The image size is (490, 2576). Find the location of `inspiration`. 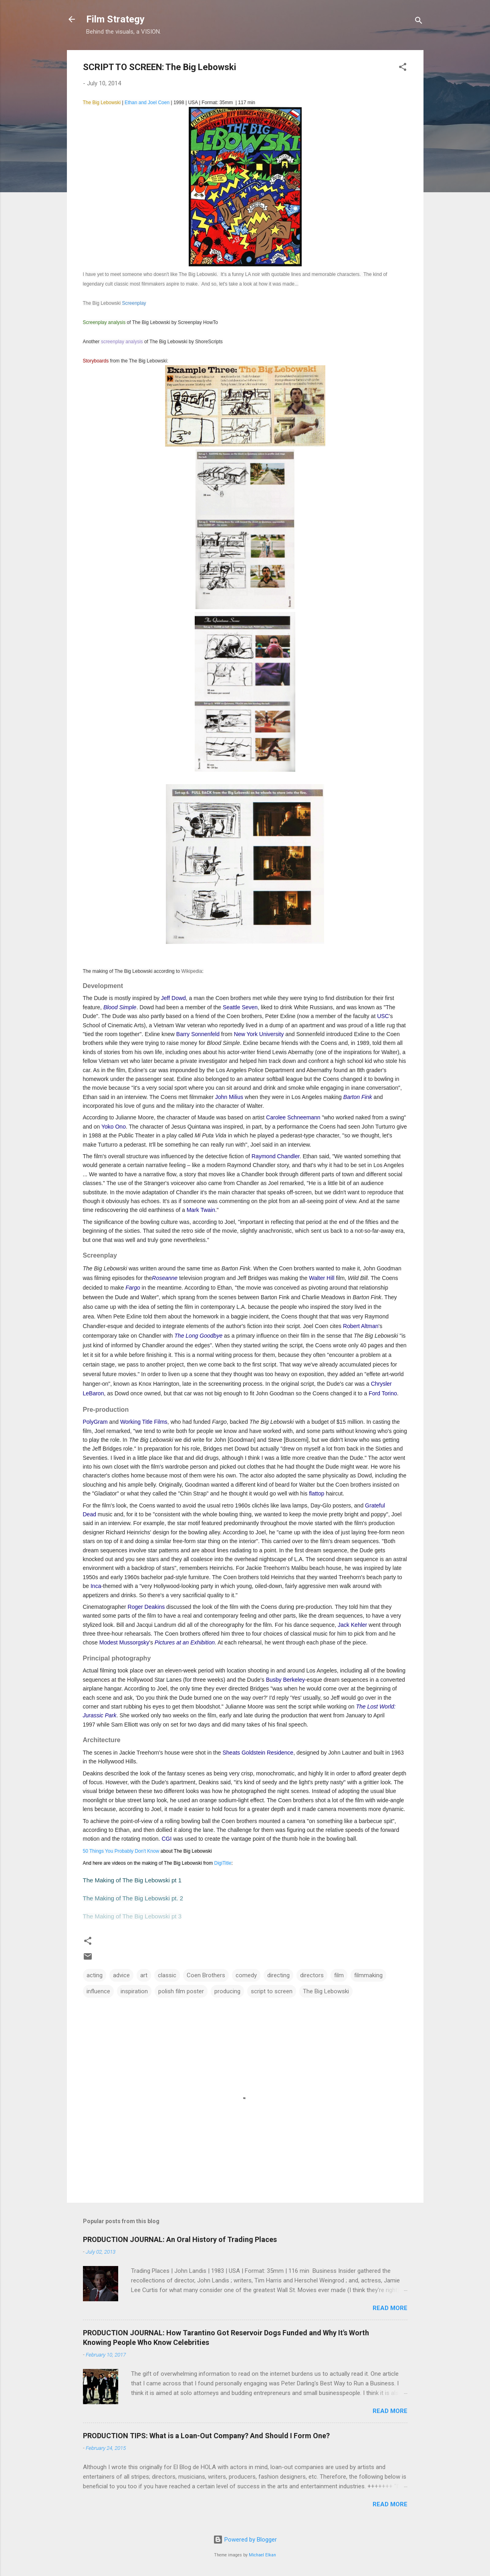

inspiration is located at coordinates (134, 1991).